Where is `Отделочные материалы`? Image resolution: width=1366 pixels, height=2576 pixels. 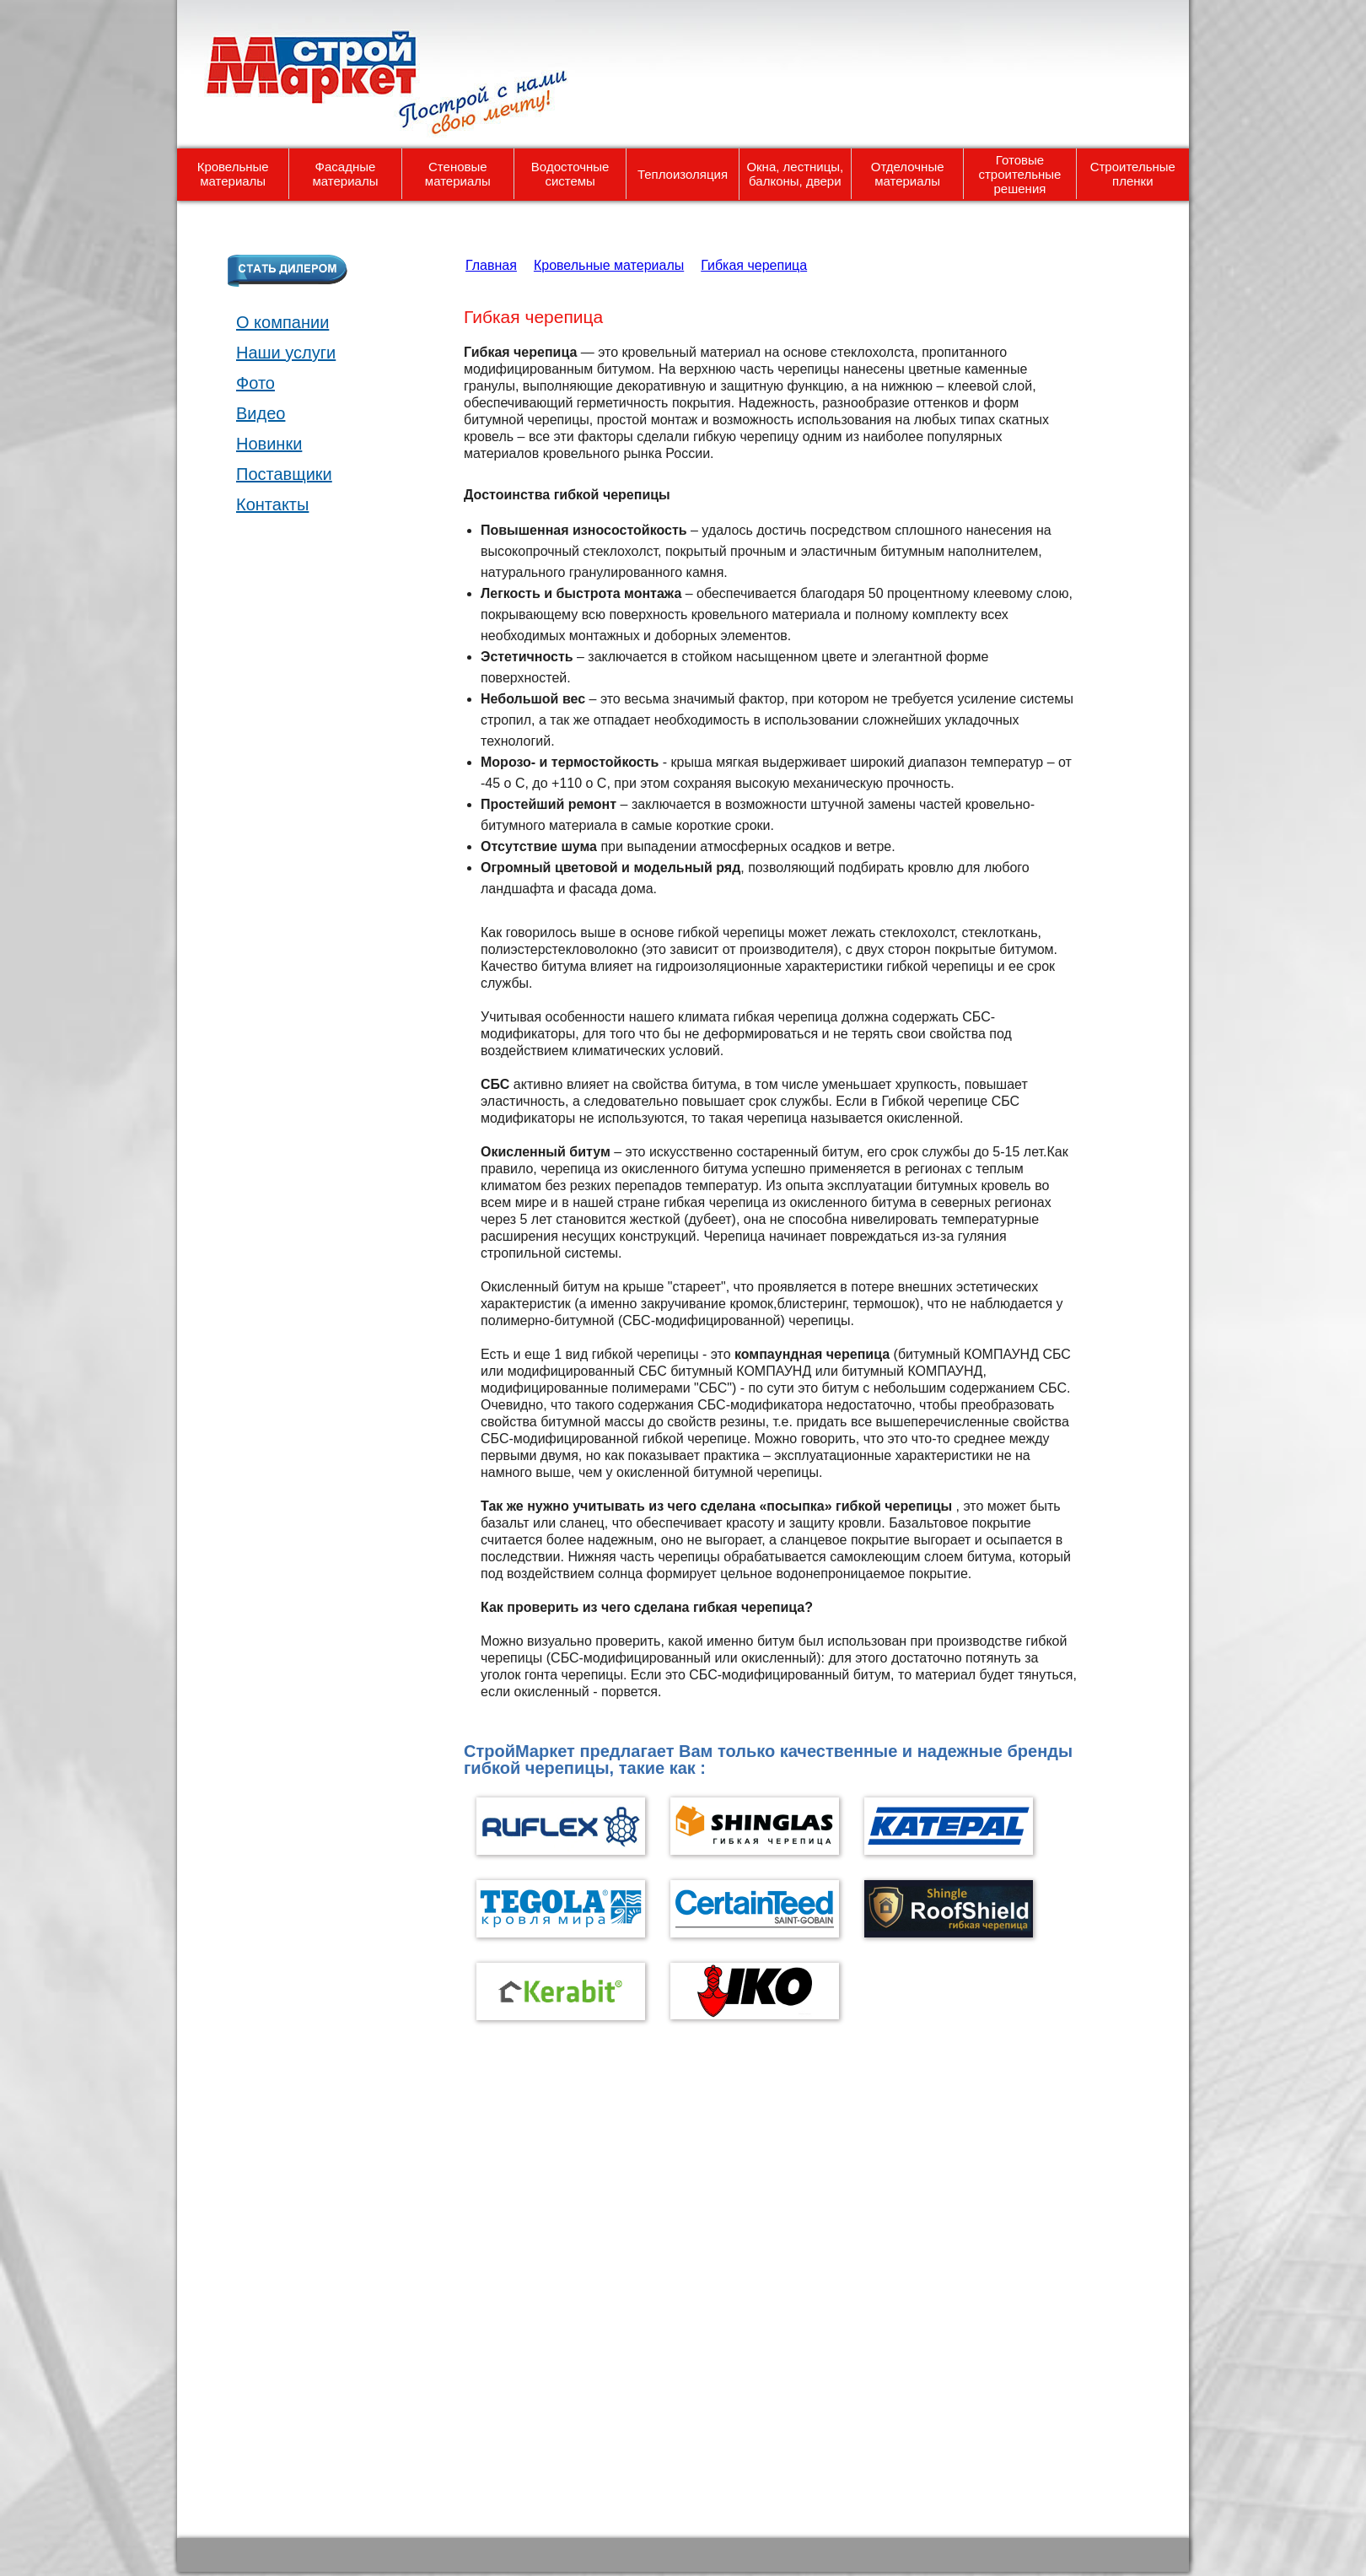 Отделочные материалы is located at coordinates (907, 173).